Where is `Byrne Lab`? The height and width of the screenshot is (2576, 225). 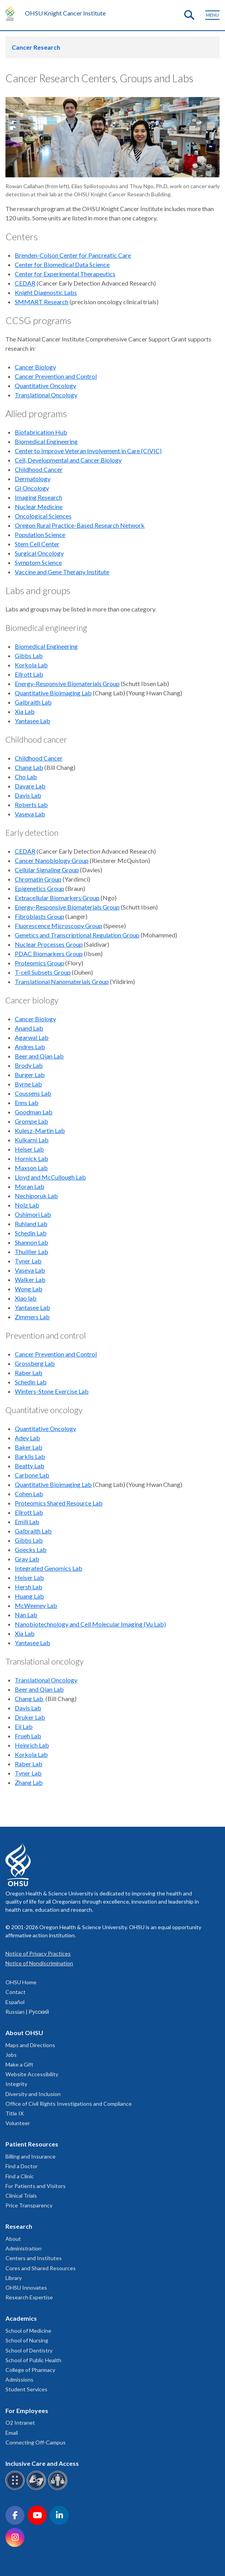
Byrne Lab is located at coordinates (28, 1084).